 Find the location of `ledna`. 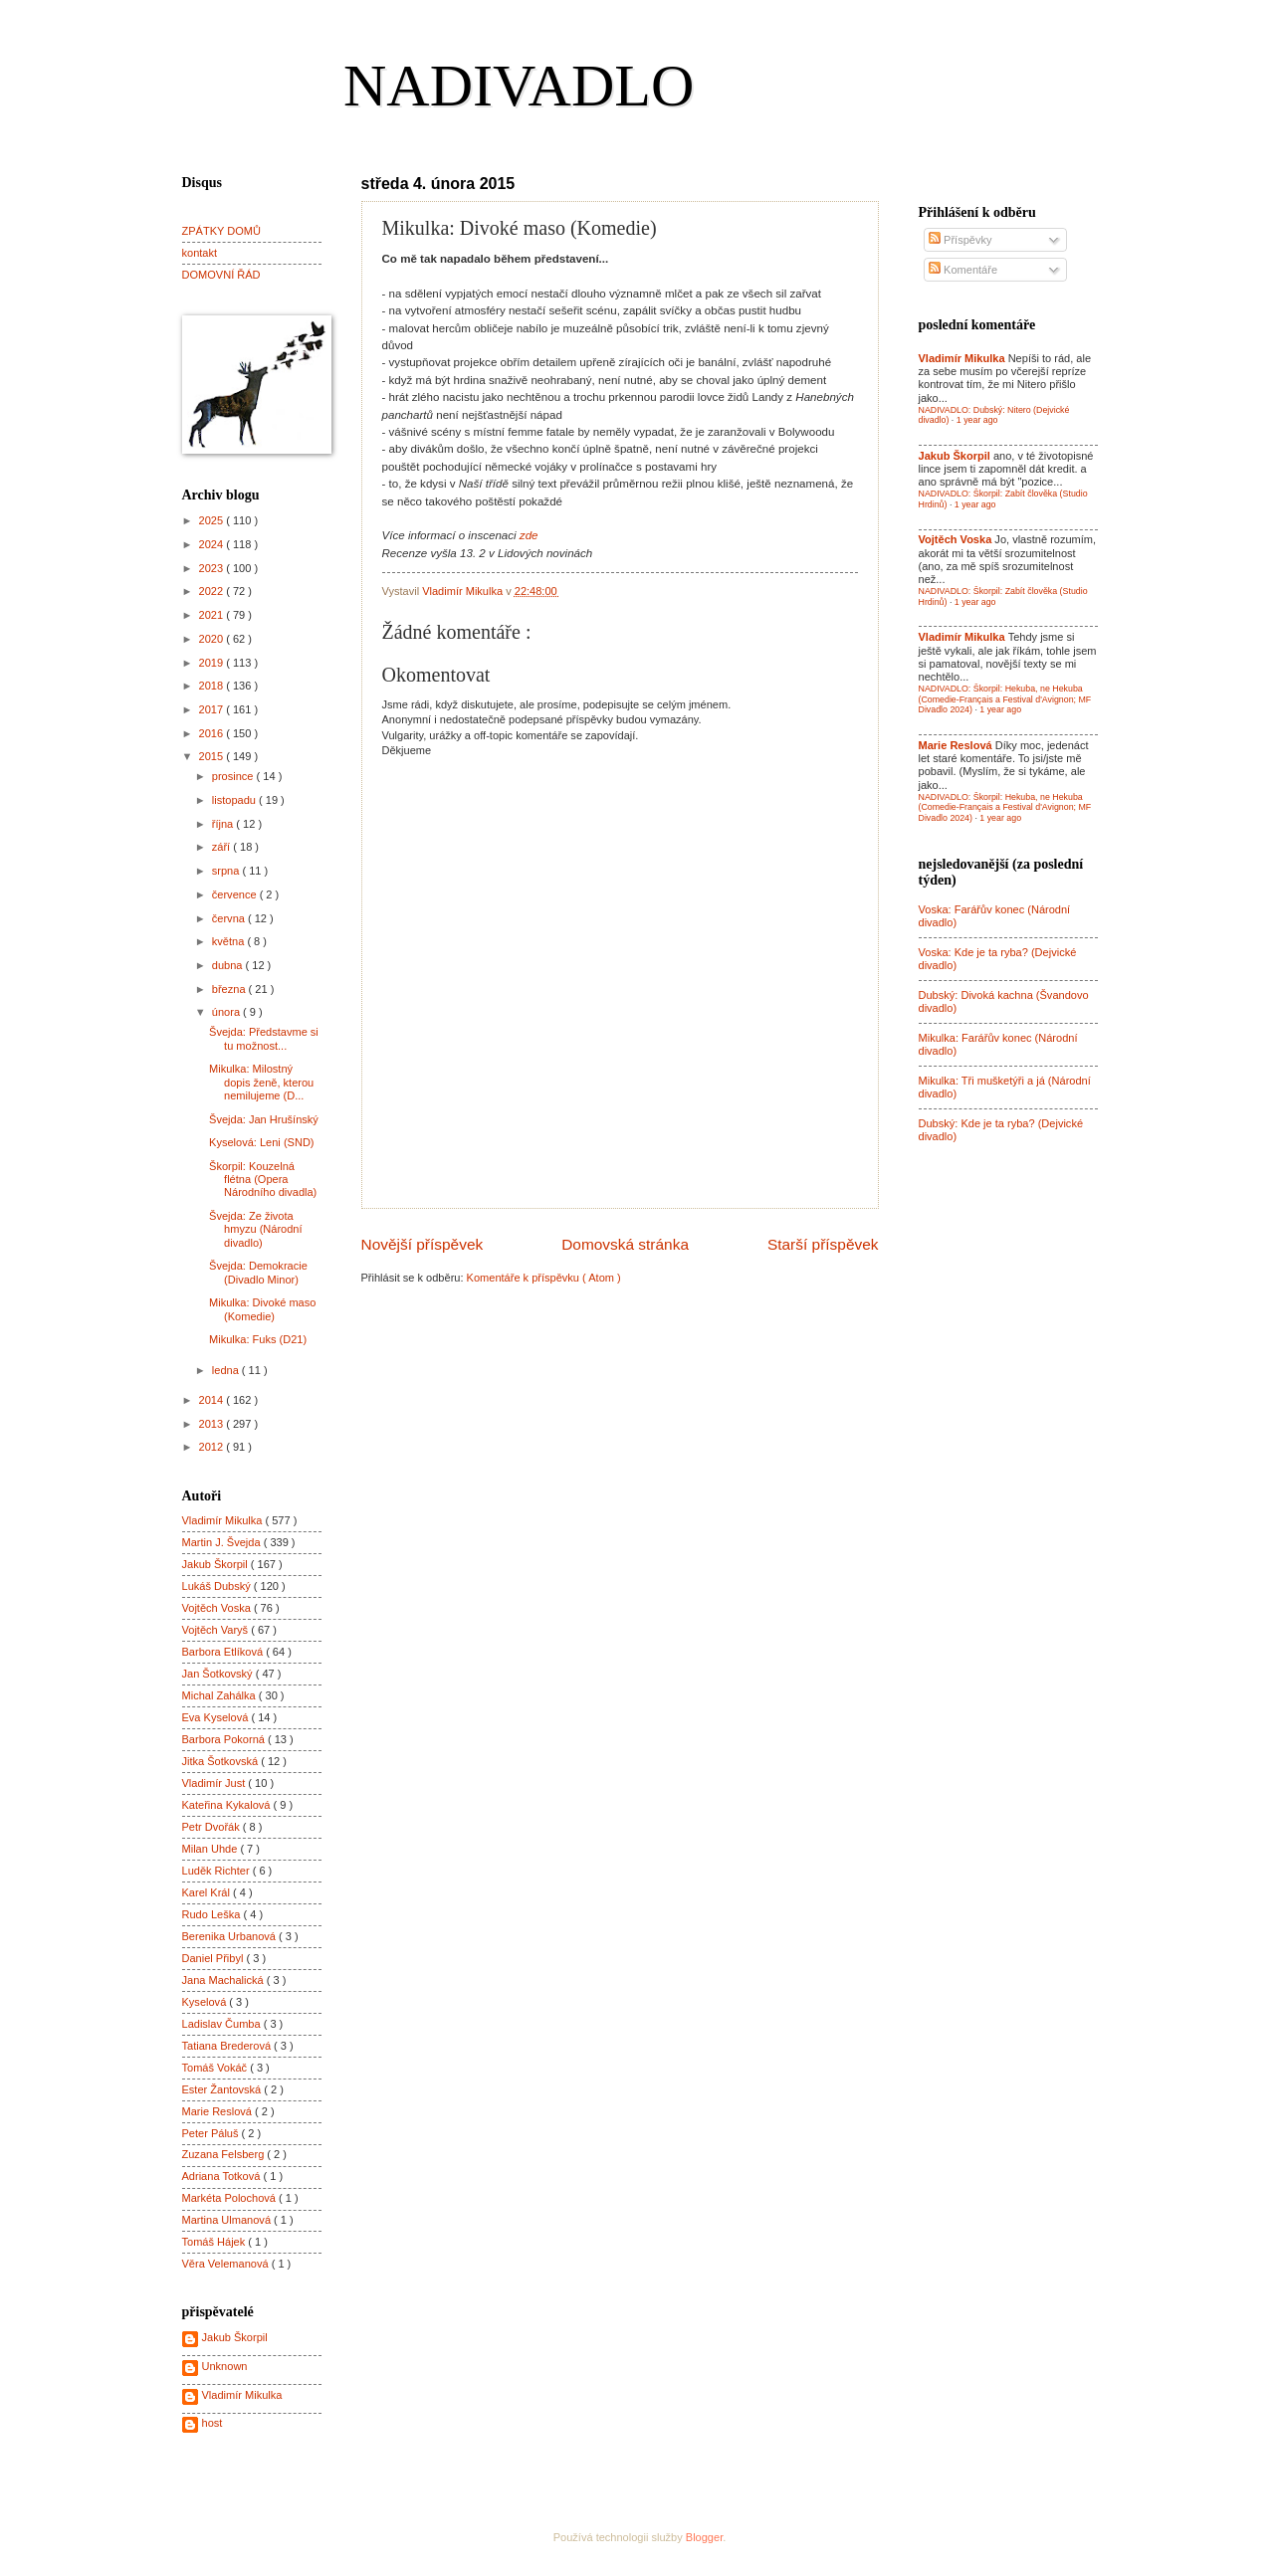

ledna is located at coordinates (227, 1370).